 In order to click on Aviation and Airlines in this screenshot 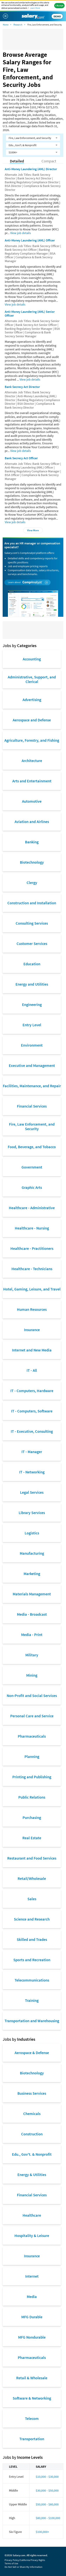, I will do `click(32, 821)`.